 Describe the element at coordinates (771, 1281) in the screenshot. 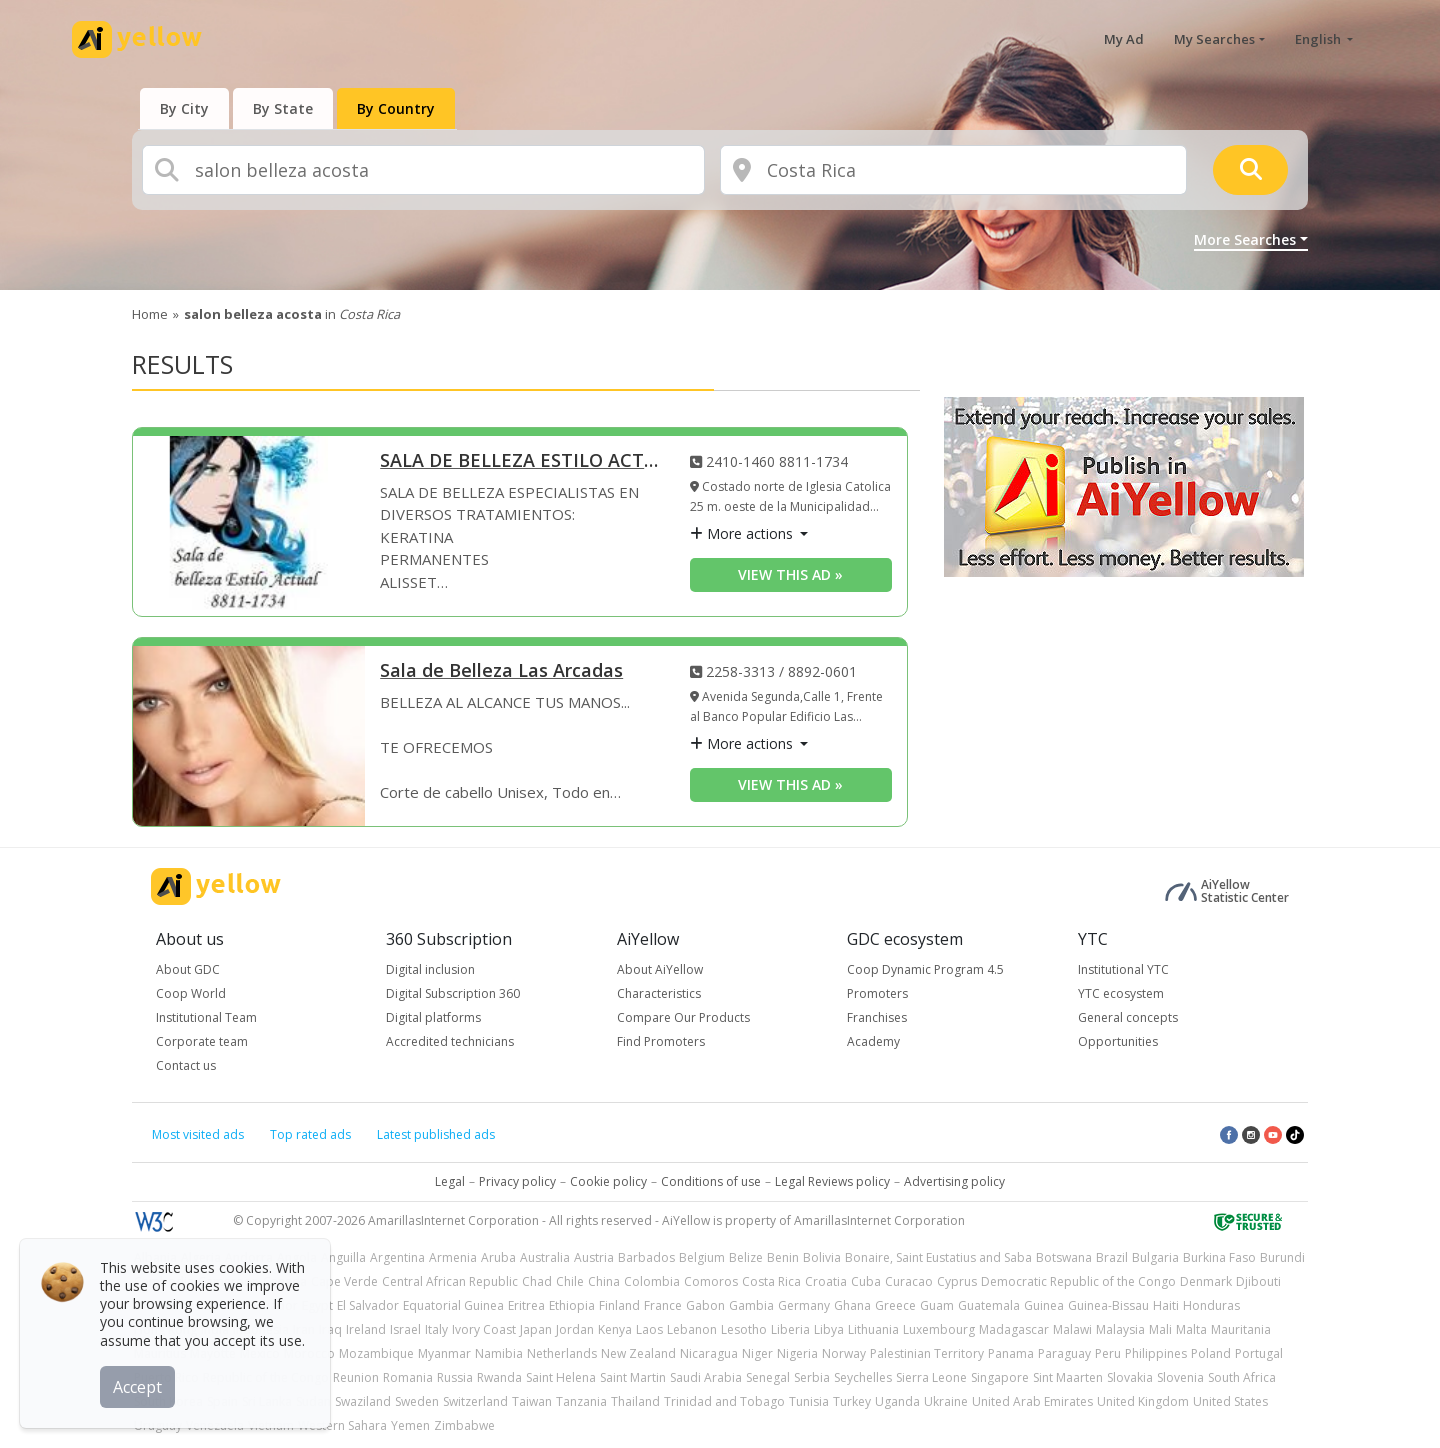

I see `Costa Rica` at that location.